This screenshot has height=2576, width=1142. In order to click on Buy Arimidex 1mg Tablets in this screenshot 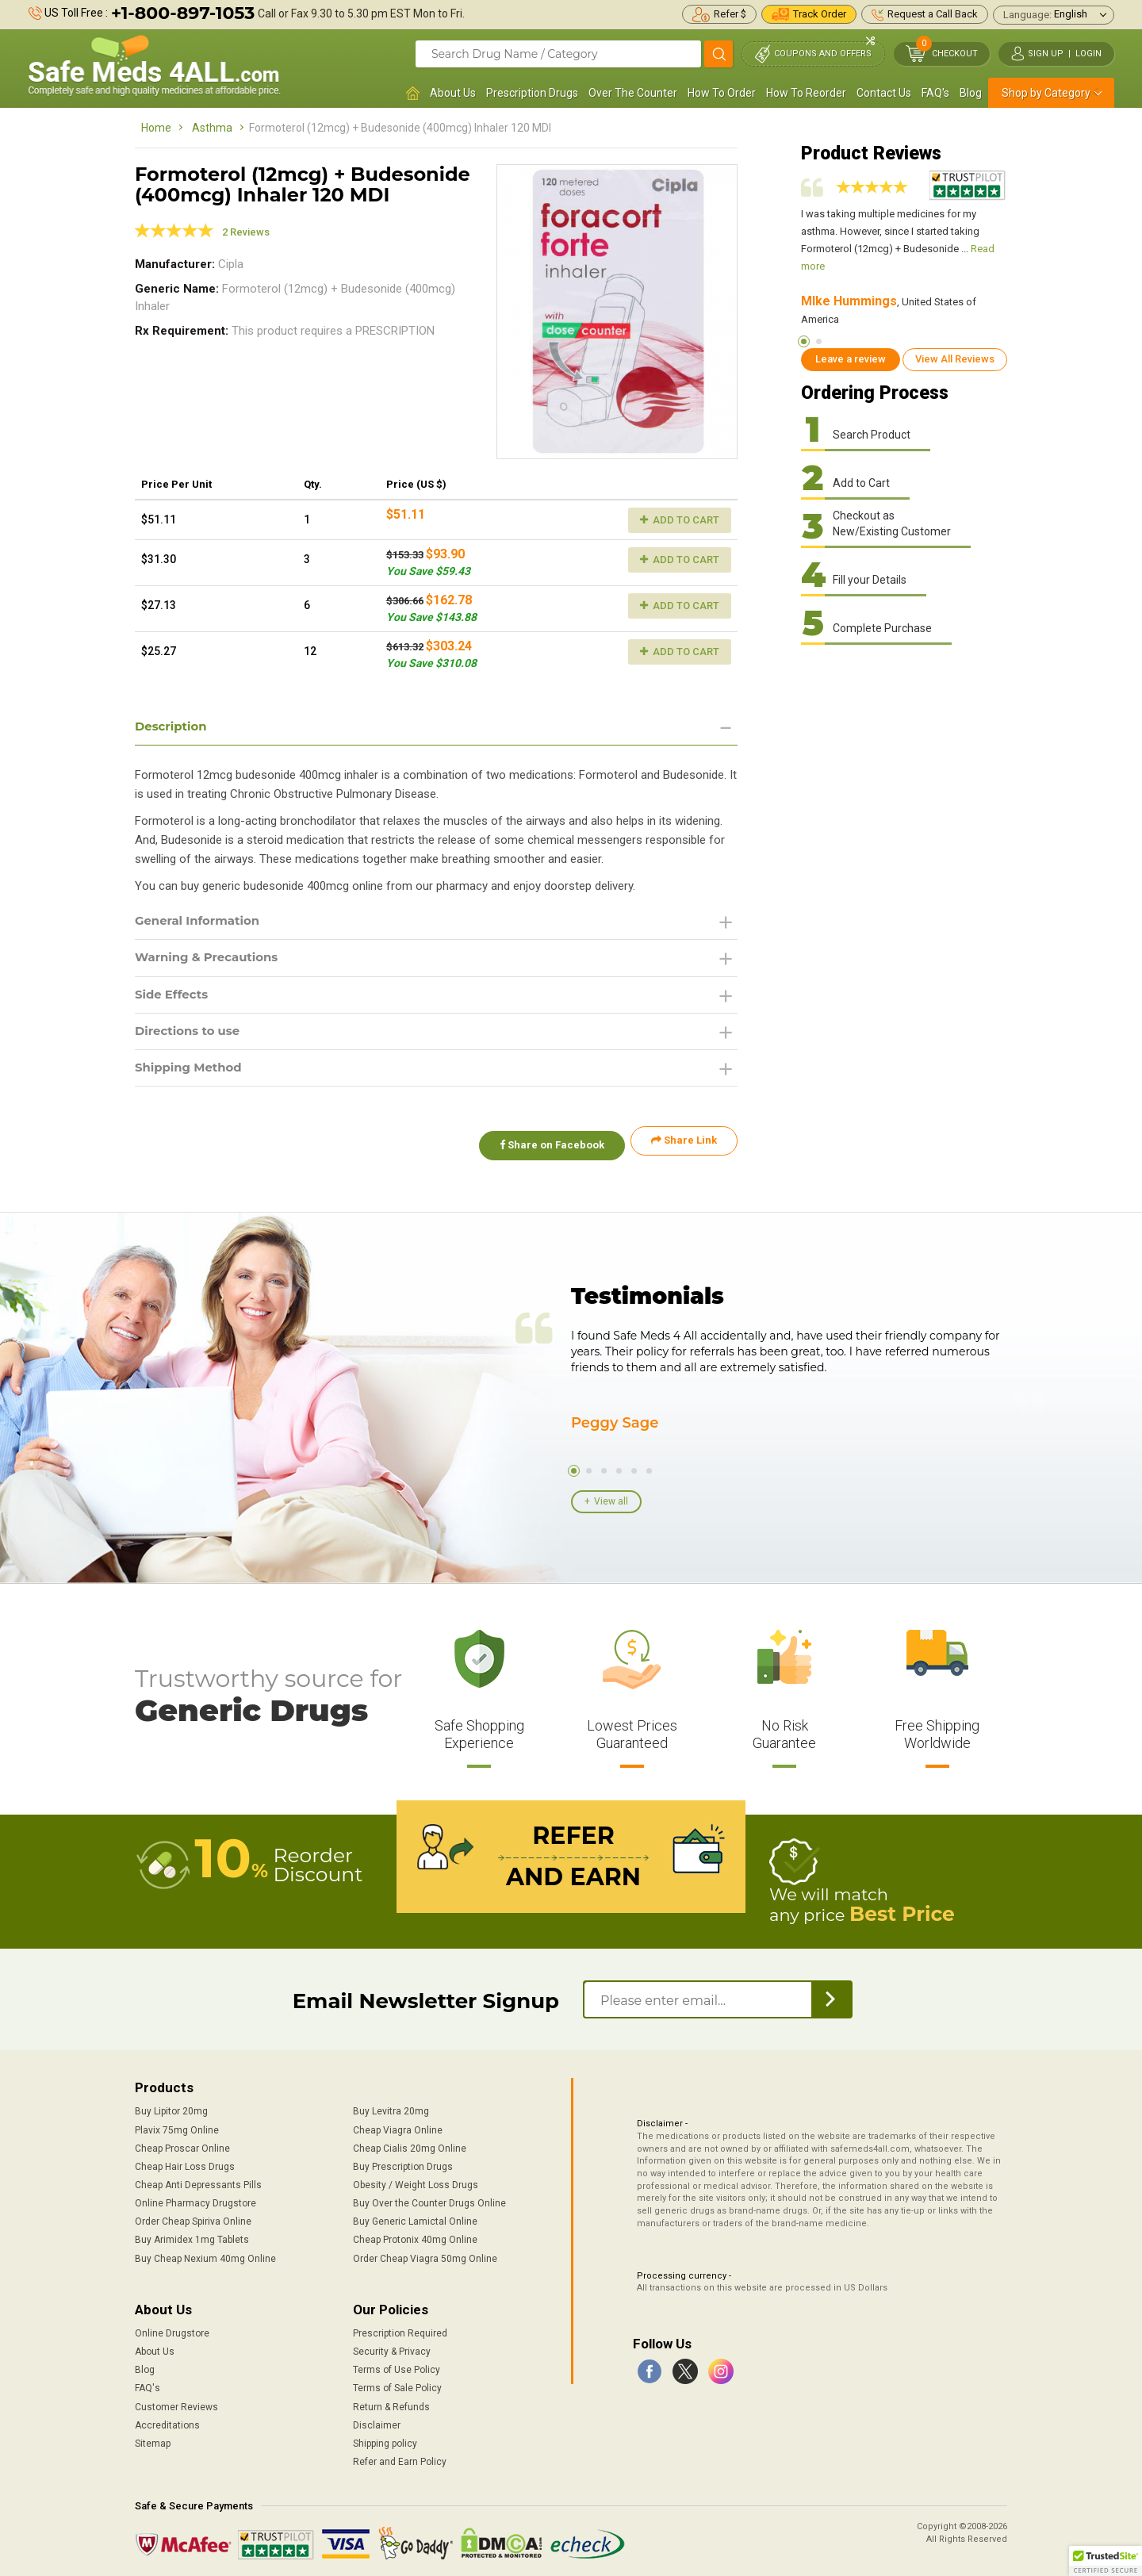, I will do `click(192, 2236)`.